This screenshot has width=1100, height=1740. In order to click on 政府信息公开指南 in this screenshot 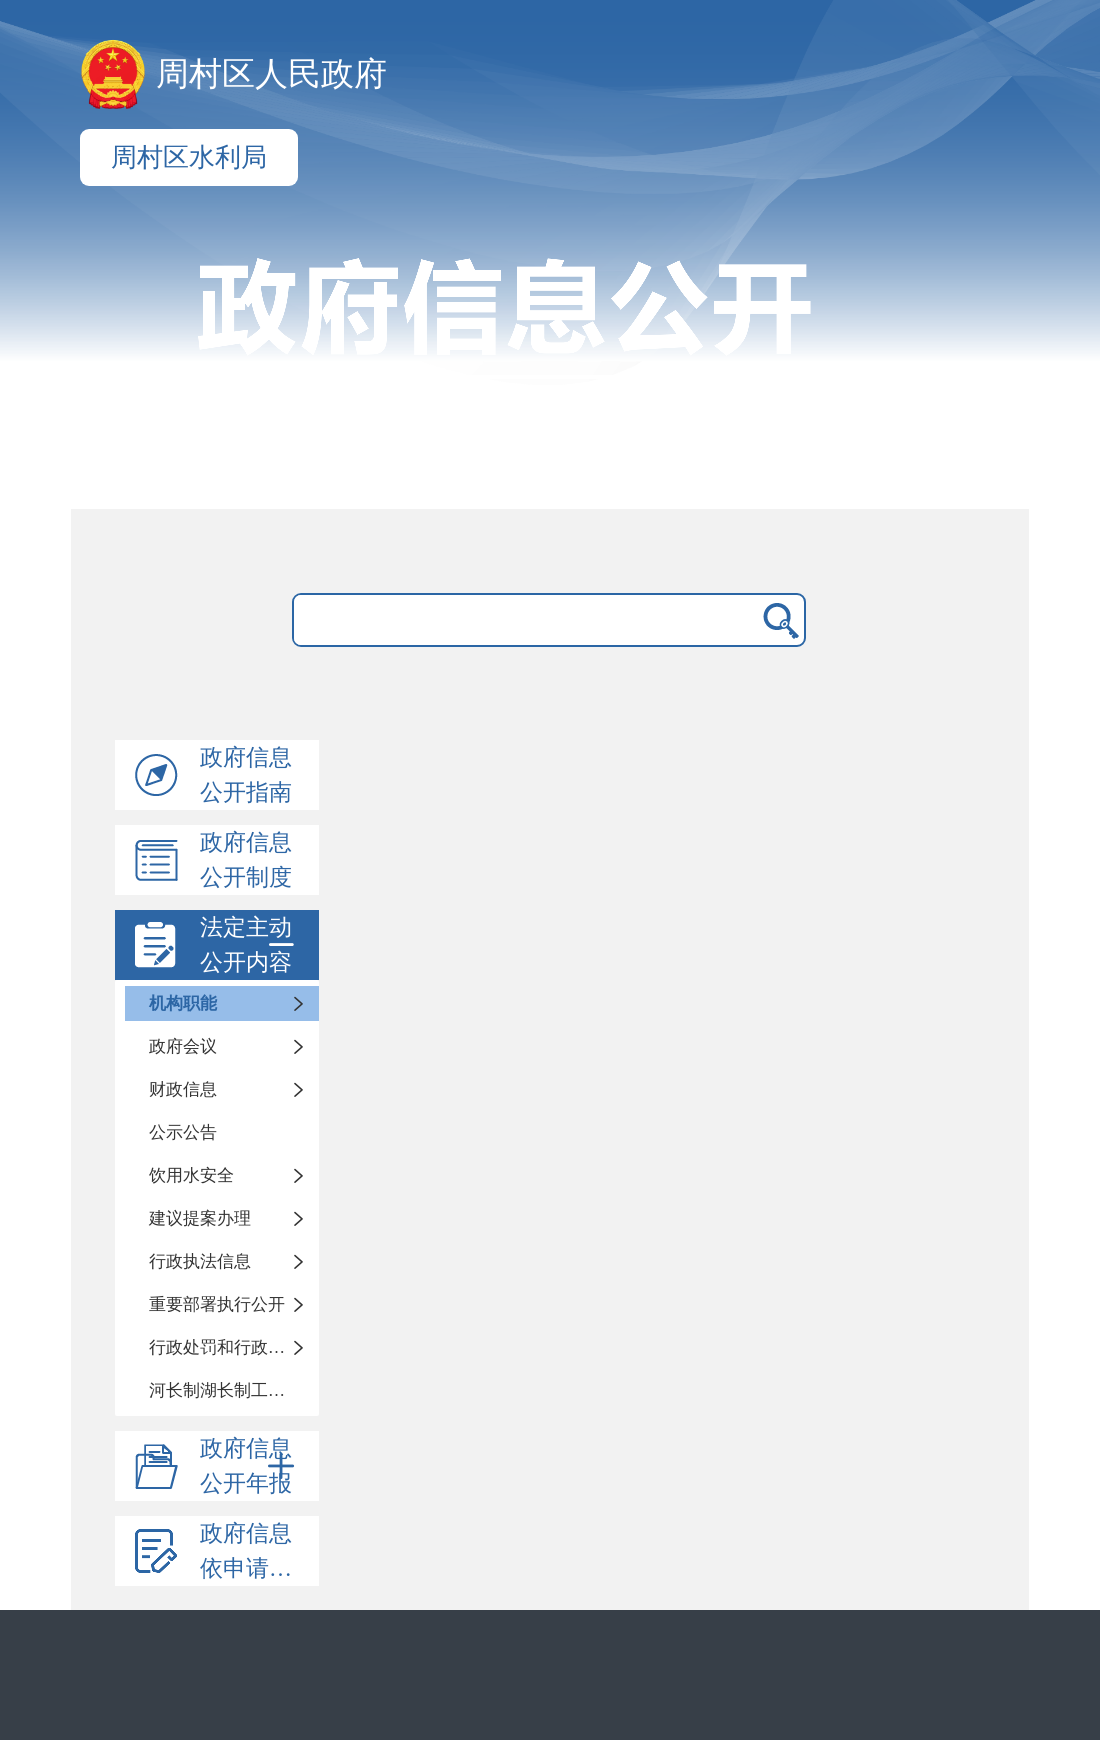, I will do `click(246, 775)`.